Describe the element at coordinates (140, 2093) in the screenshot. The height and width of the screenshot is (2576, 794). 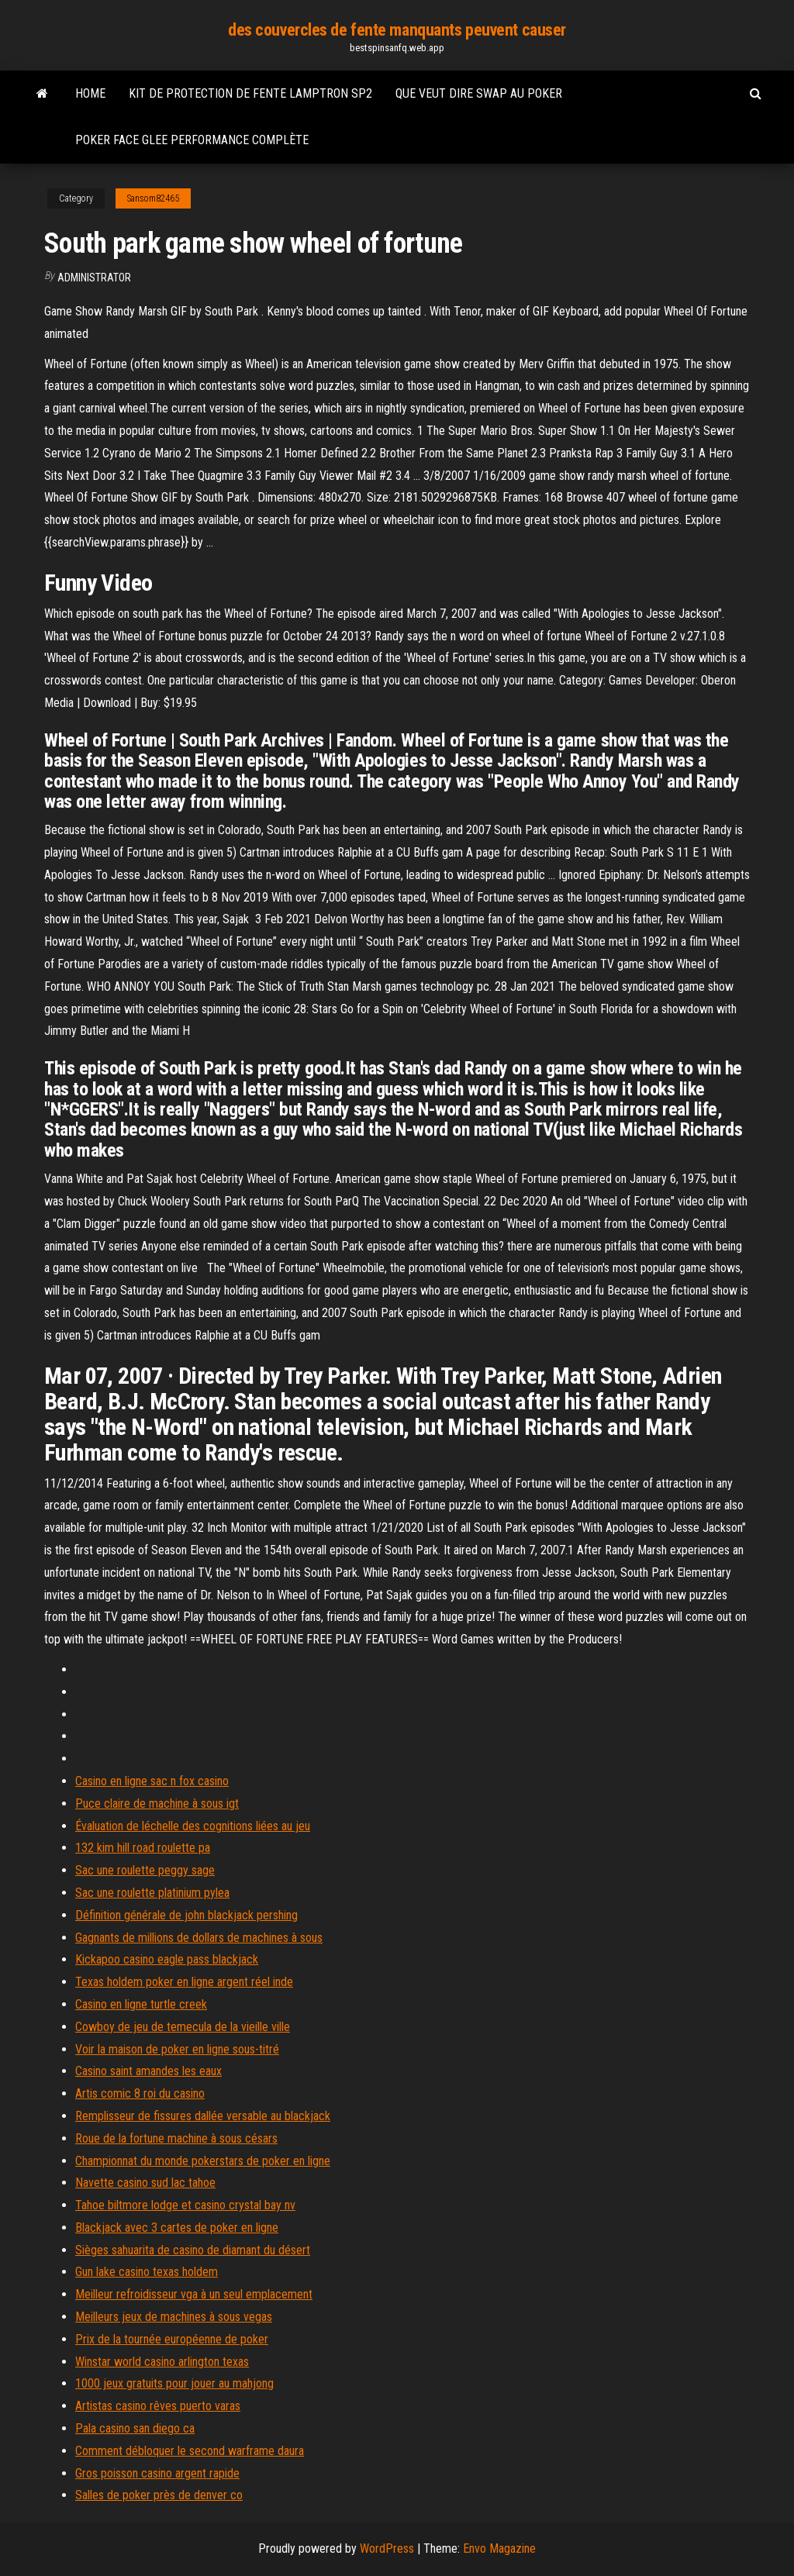
I see `Artis comic 8 roi du casino` at that location.